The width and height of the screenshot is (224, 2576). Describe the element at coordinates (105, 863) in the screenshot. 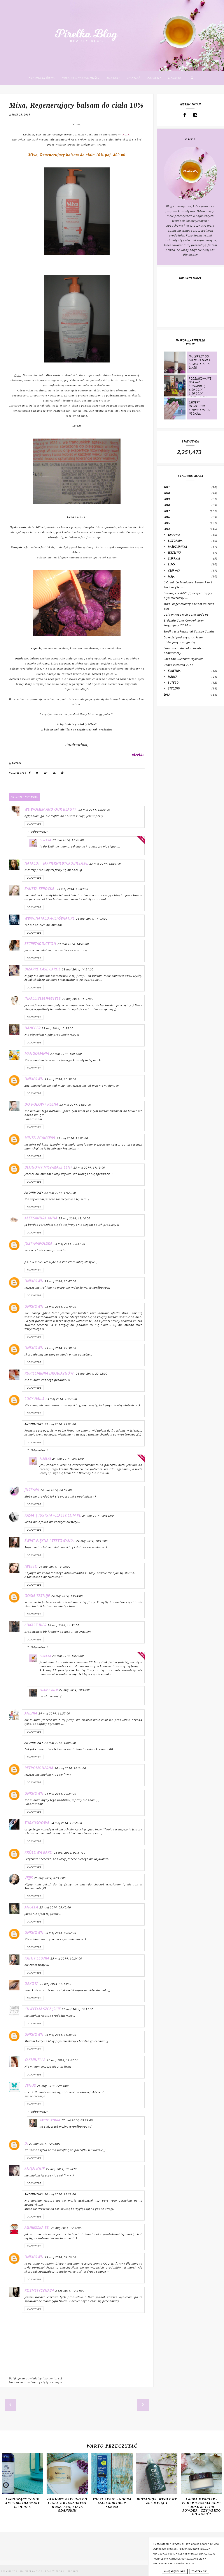

I see `23 maj 2014, 12:51:00` at that location.